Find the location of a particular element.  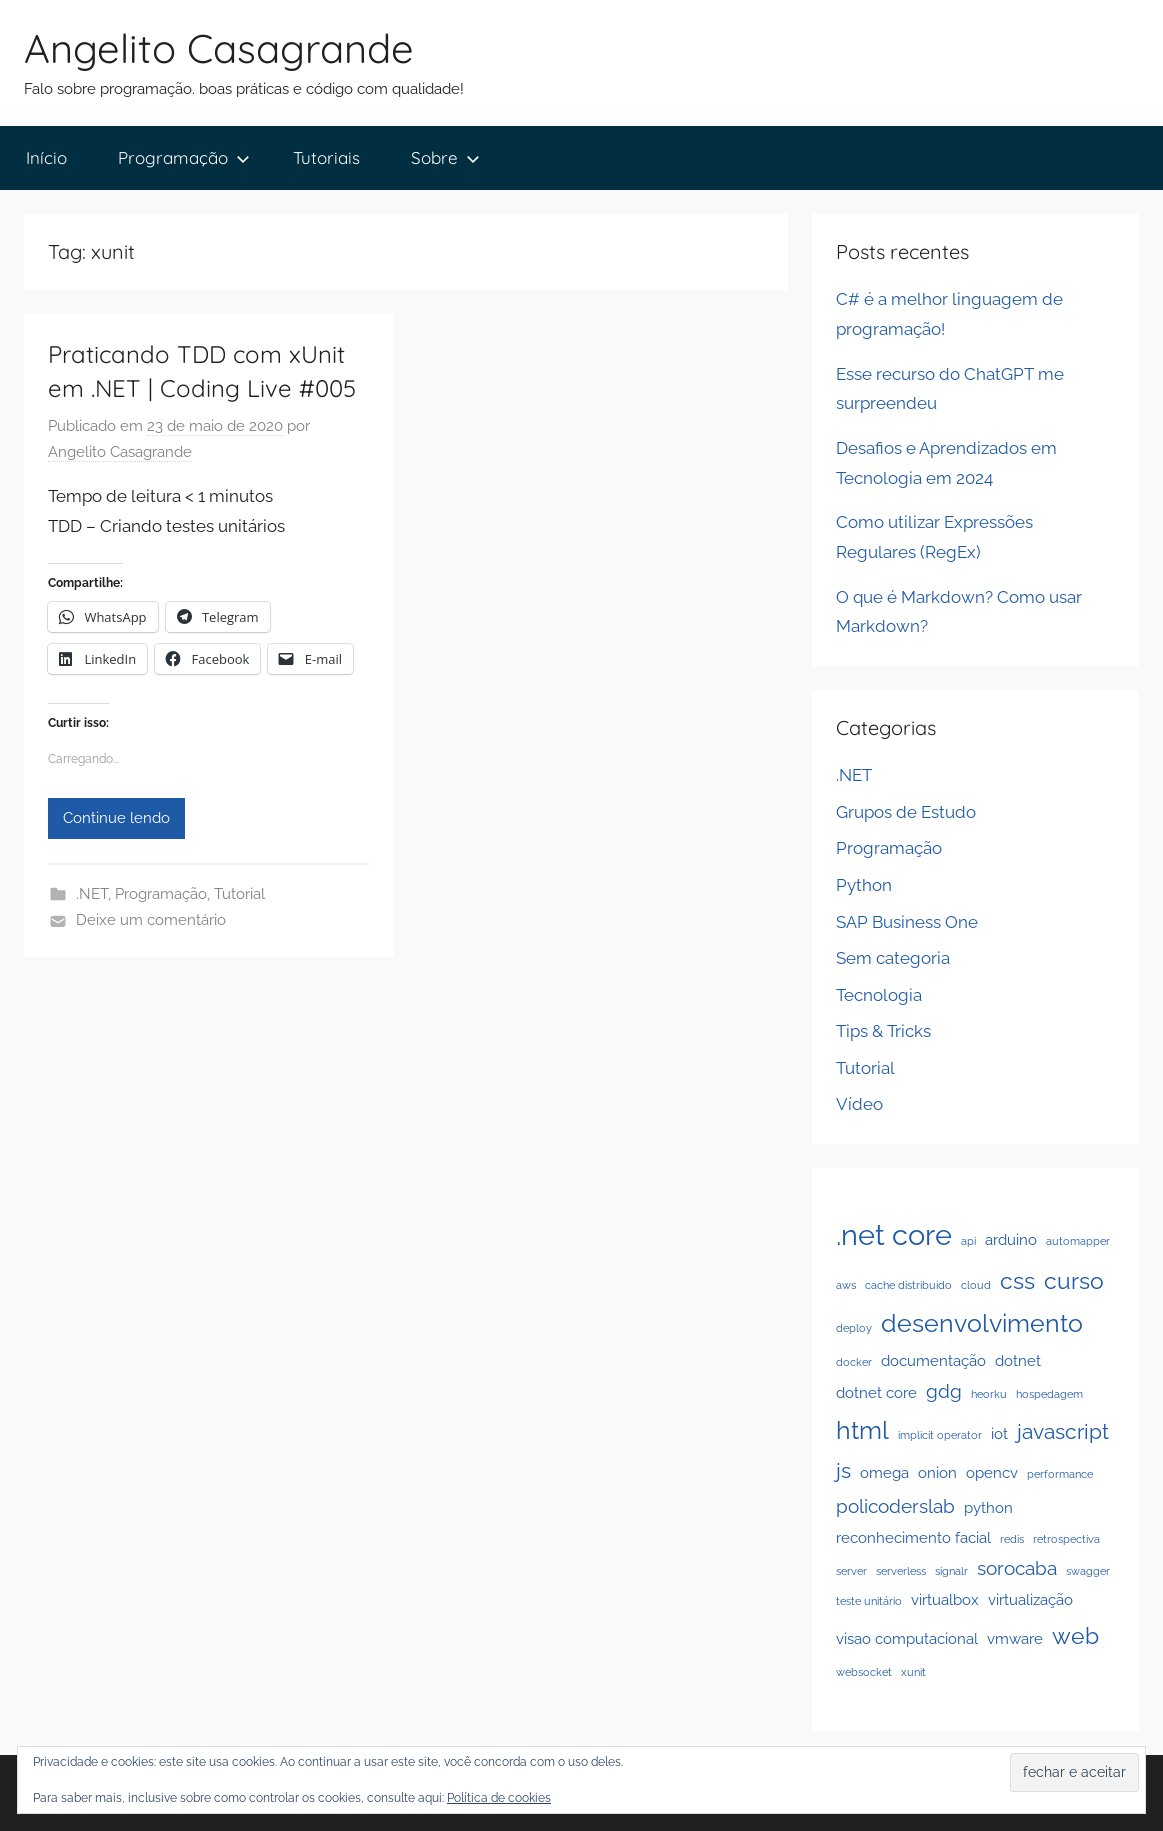

Continue lendo is located at coordinates (116, 818).